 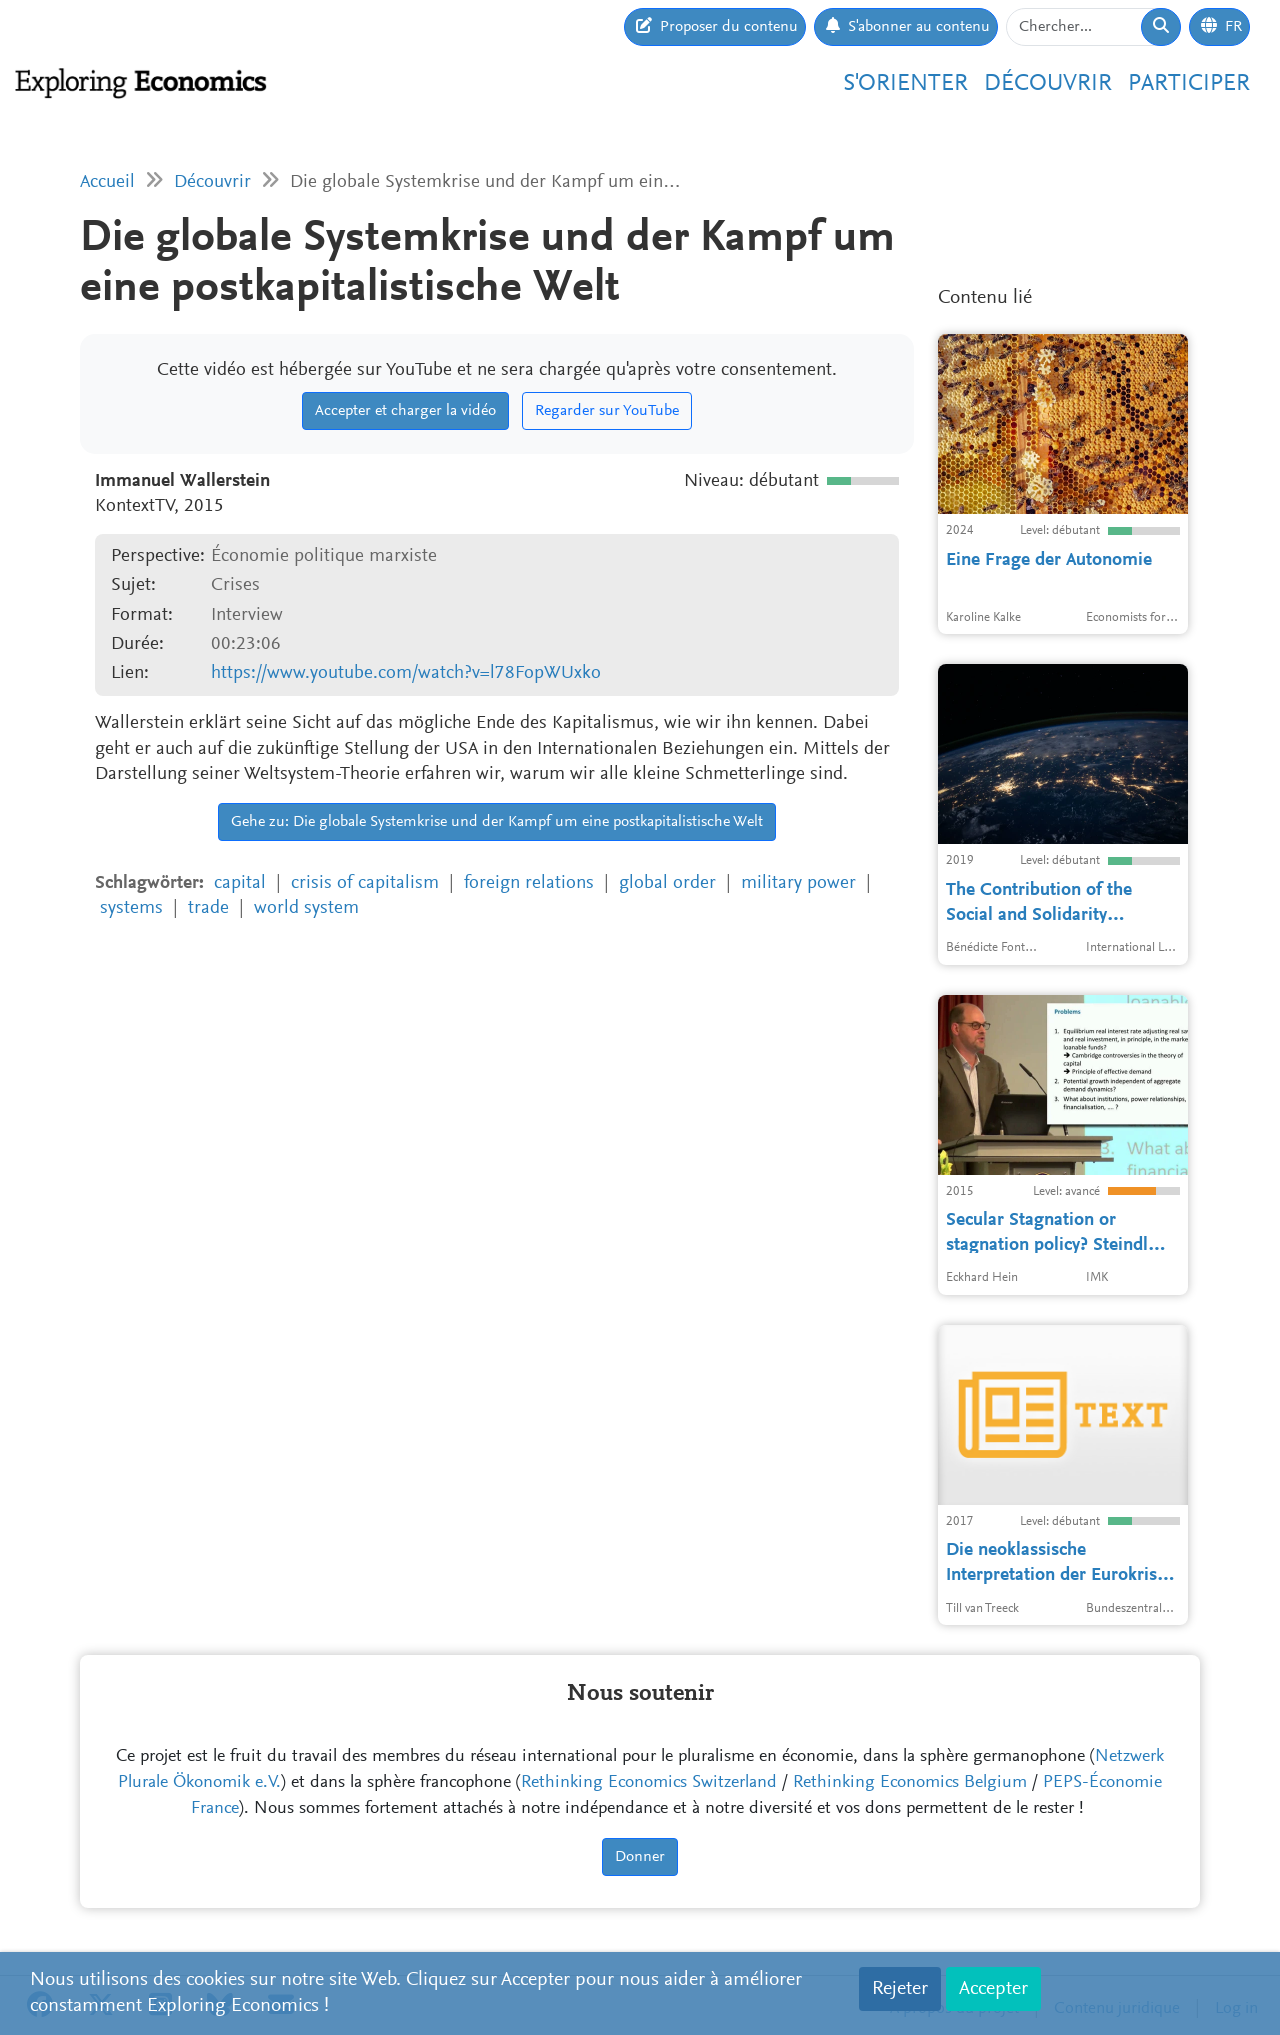 What do you see at coordinates (1048, 84) in the screenshot?
I see `Découvrir` at bounding box center [1048, 84].